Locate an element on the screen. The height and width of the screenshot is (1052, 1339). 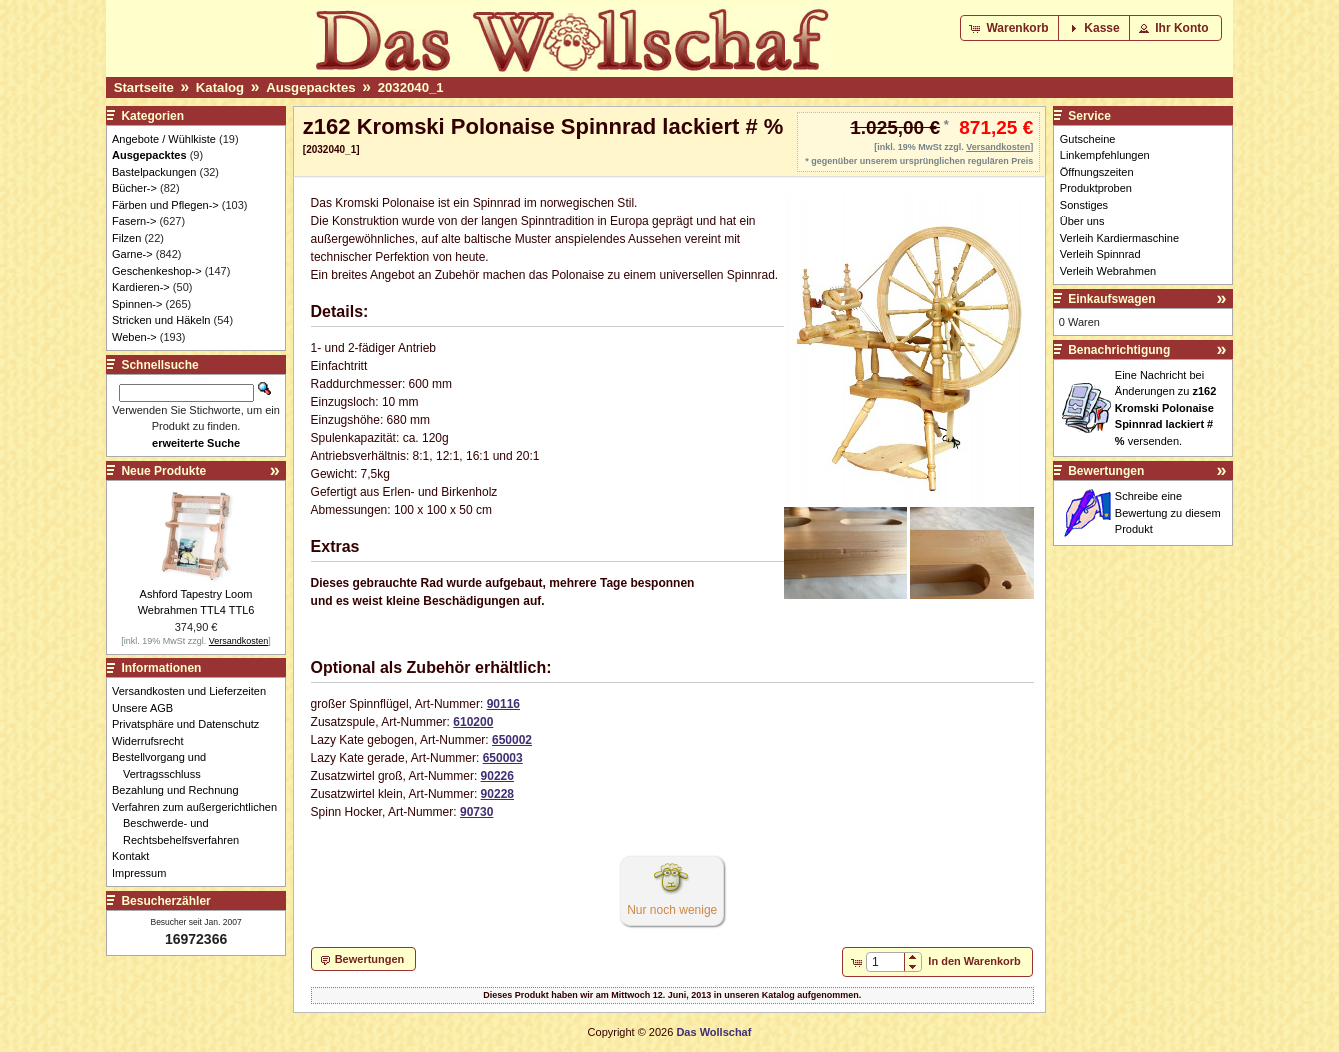
Widerrufsrecht is located at coordinates (153, 741).